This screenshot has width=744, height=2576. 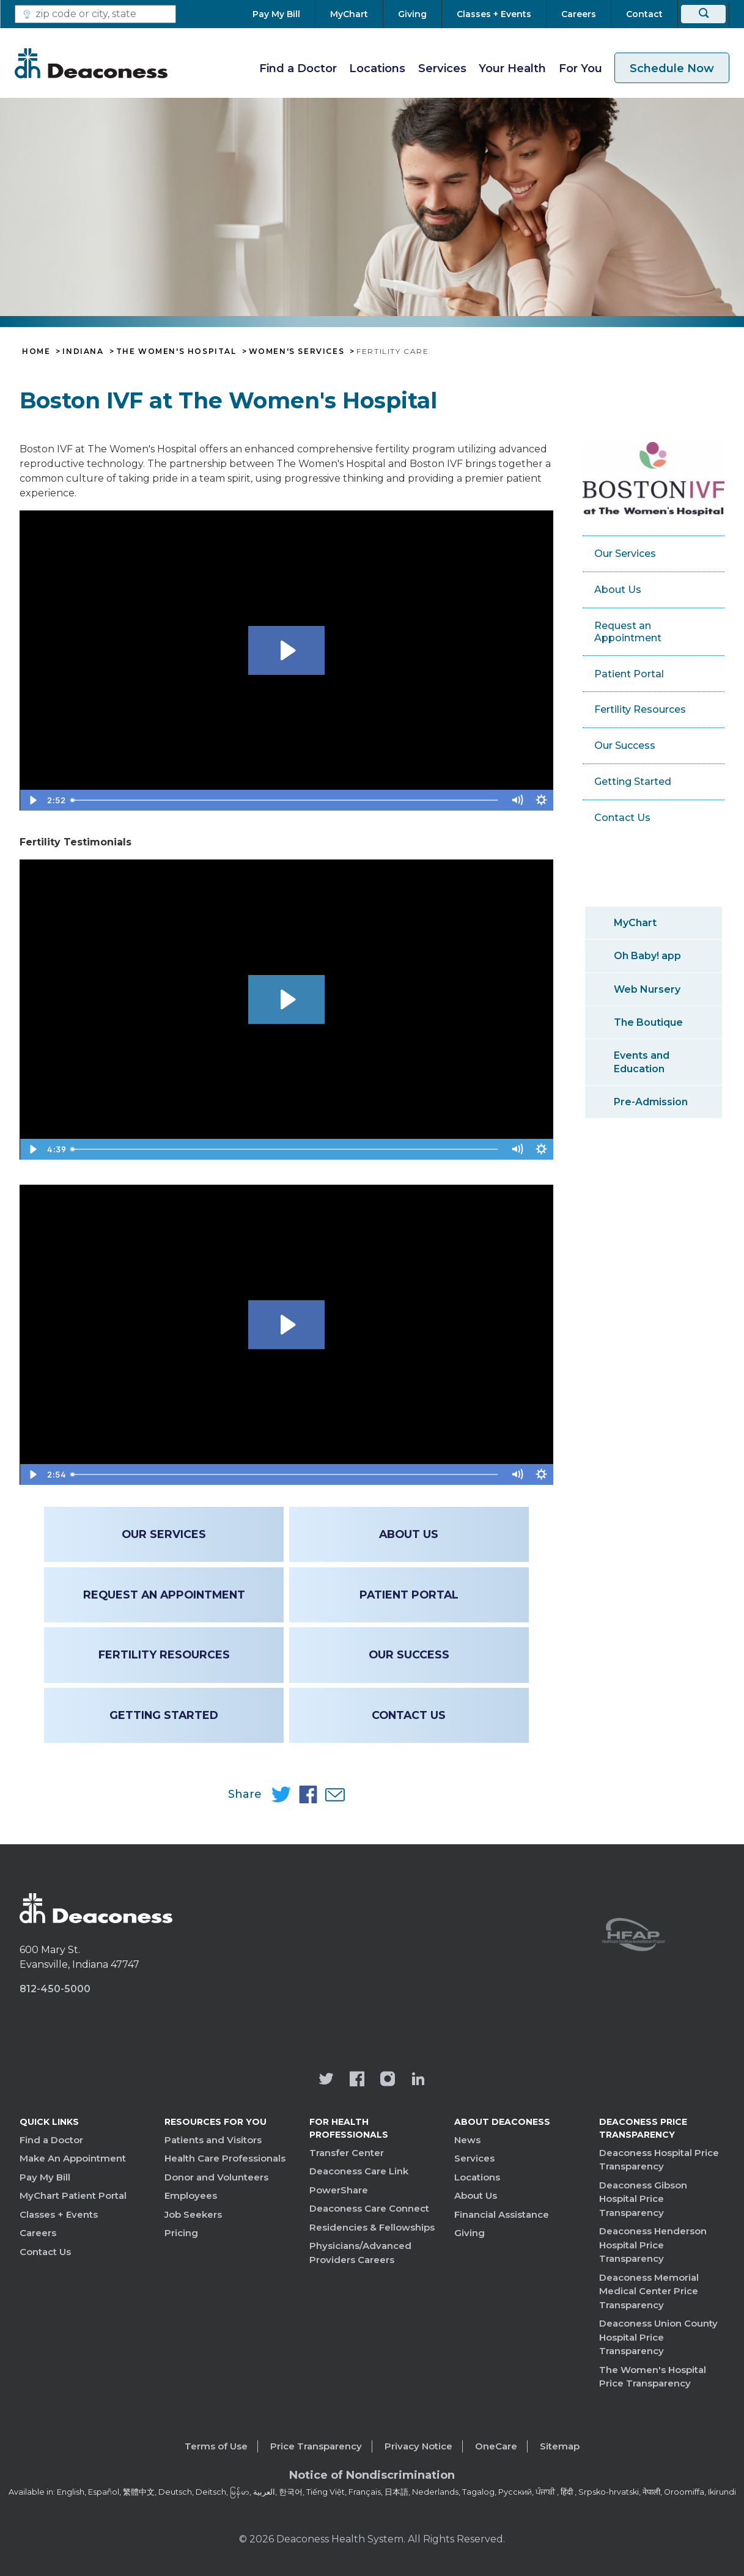 What do you see at coordinates (164, 1534) in the screenshot?
I see `Our Services` at bounding box center [164, 1534].